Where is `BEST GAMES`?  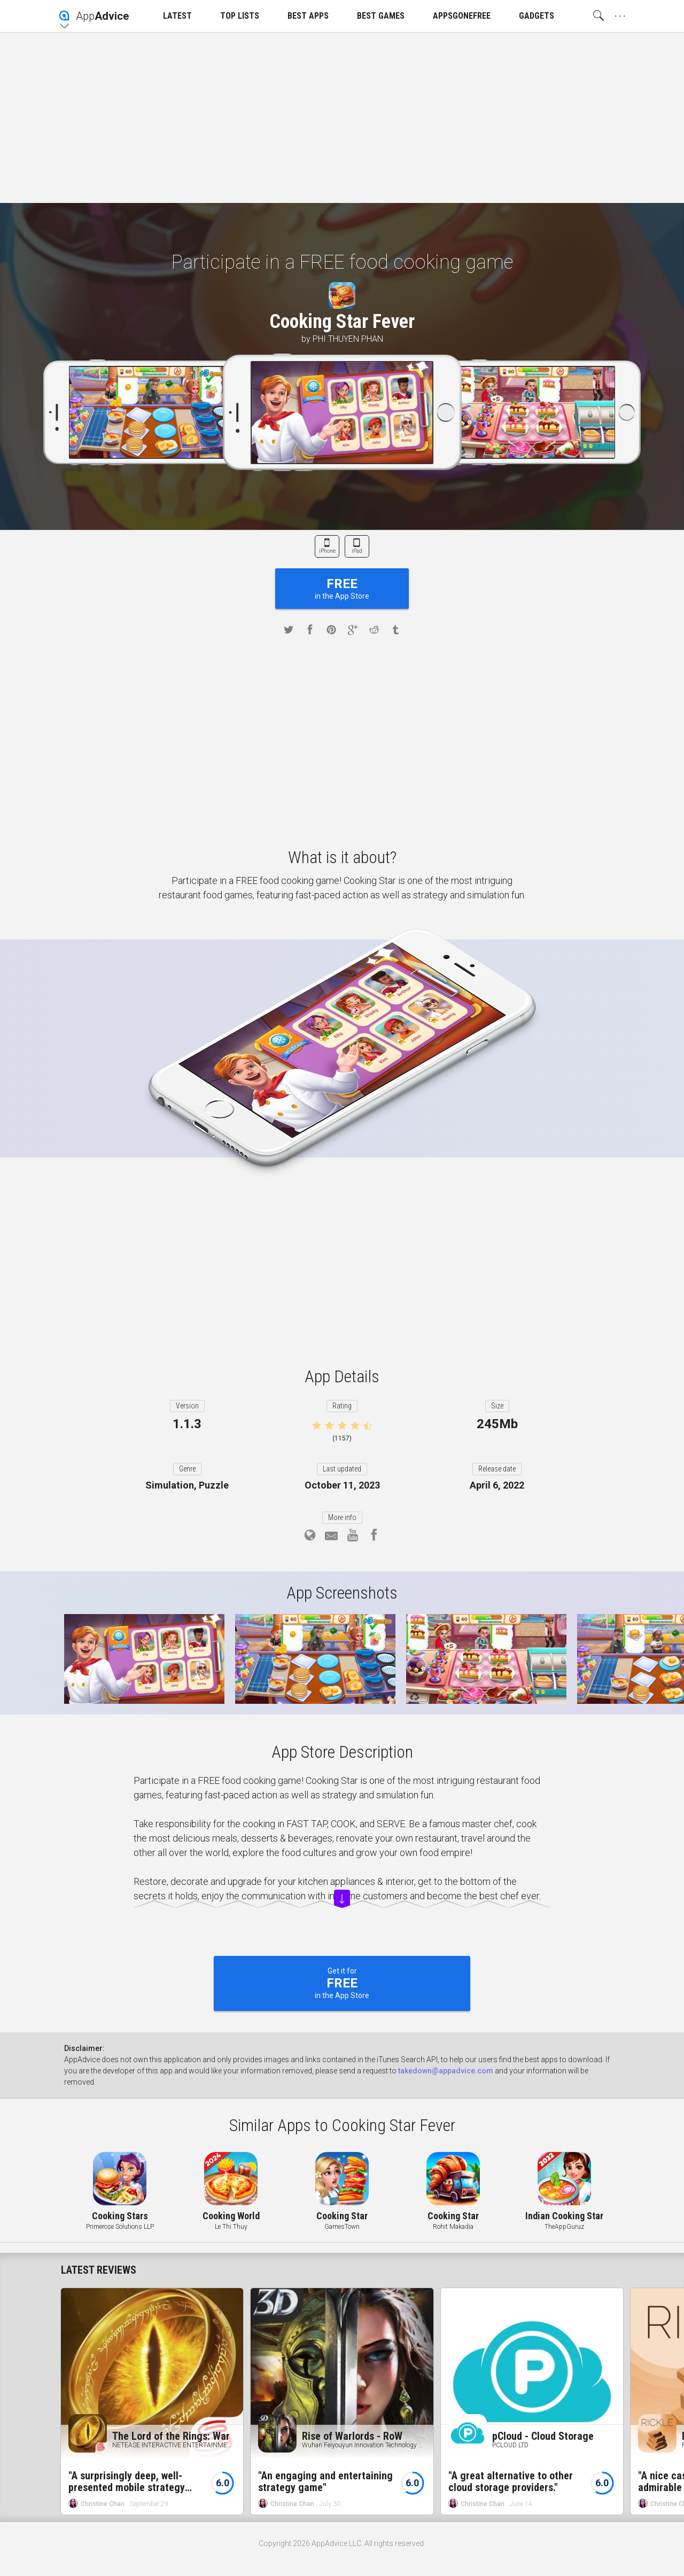 BEST GAMES is located at coordinates (381, 16).